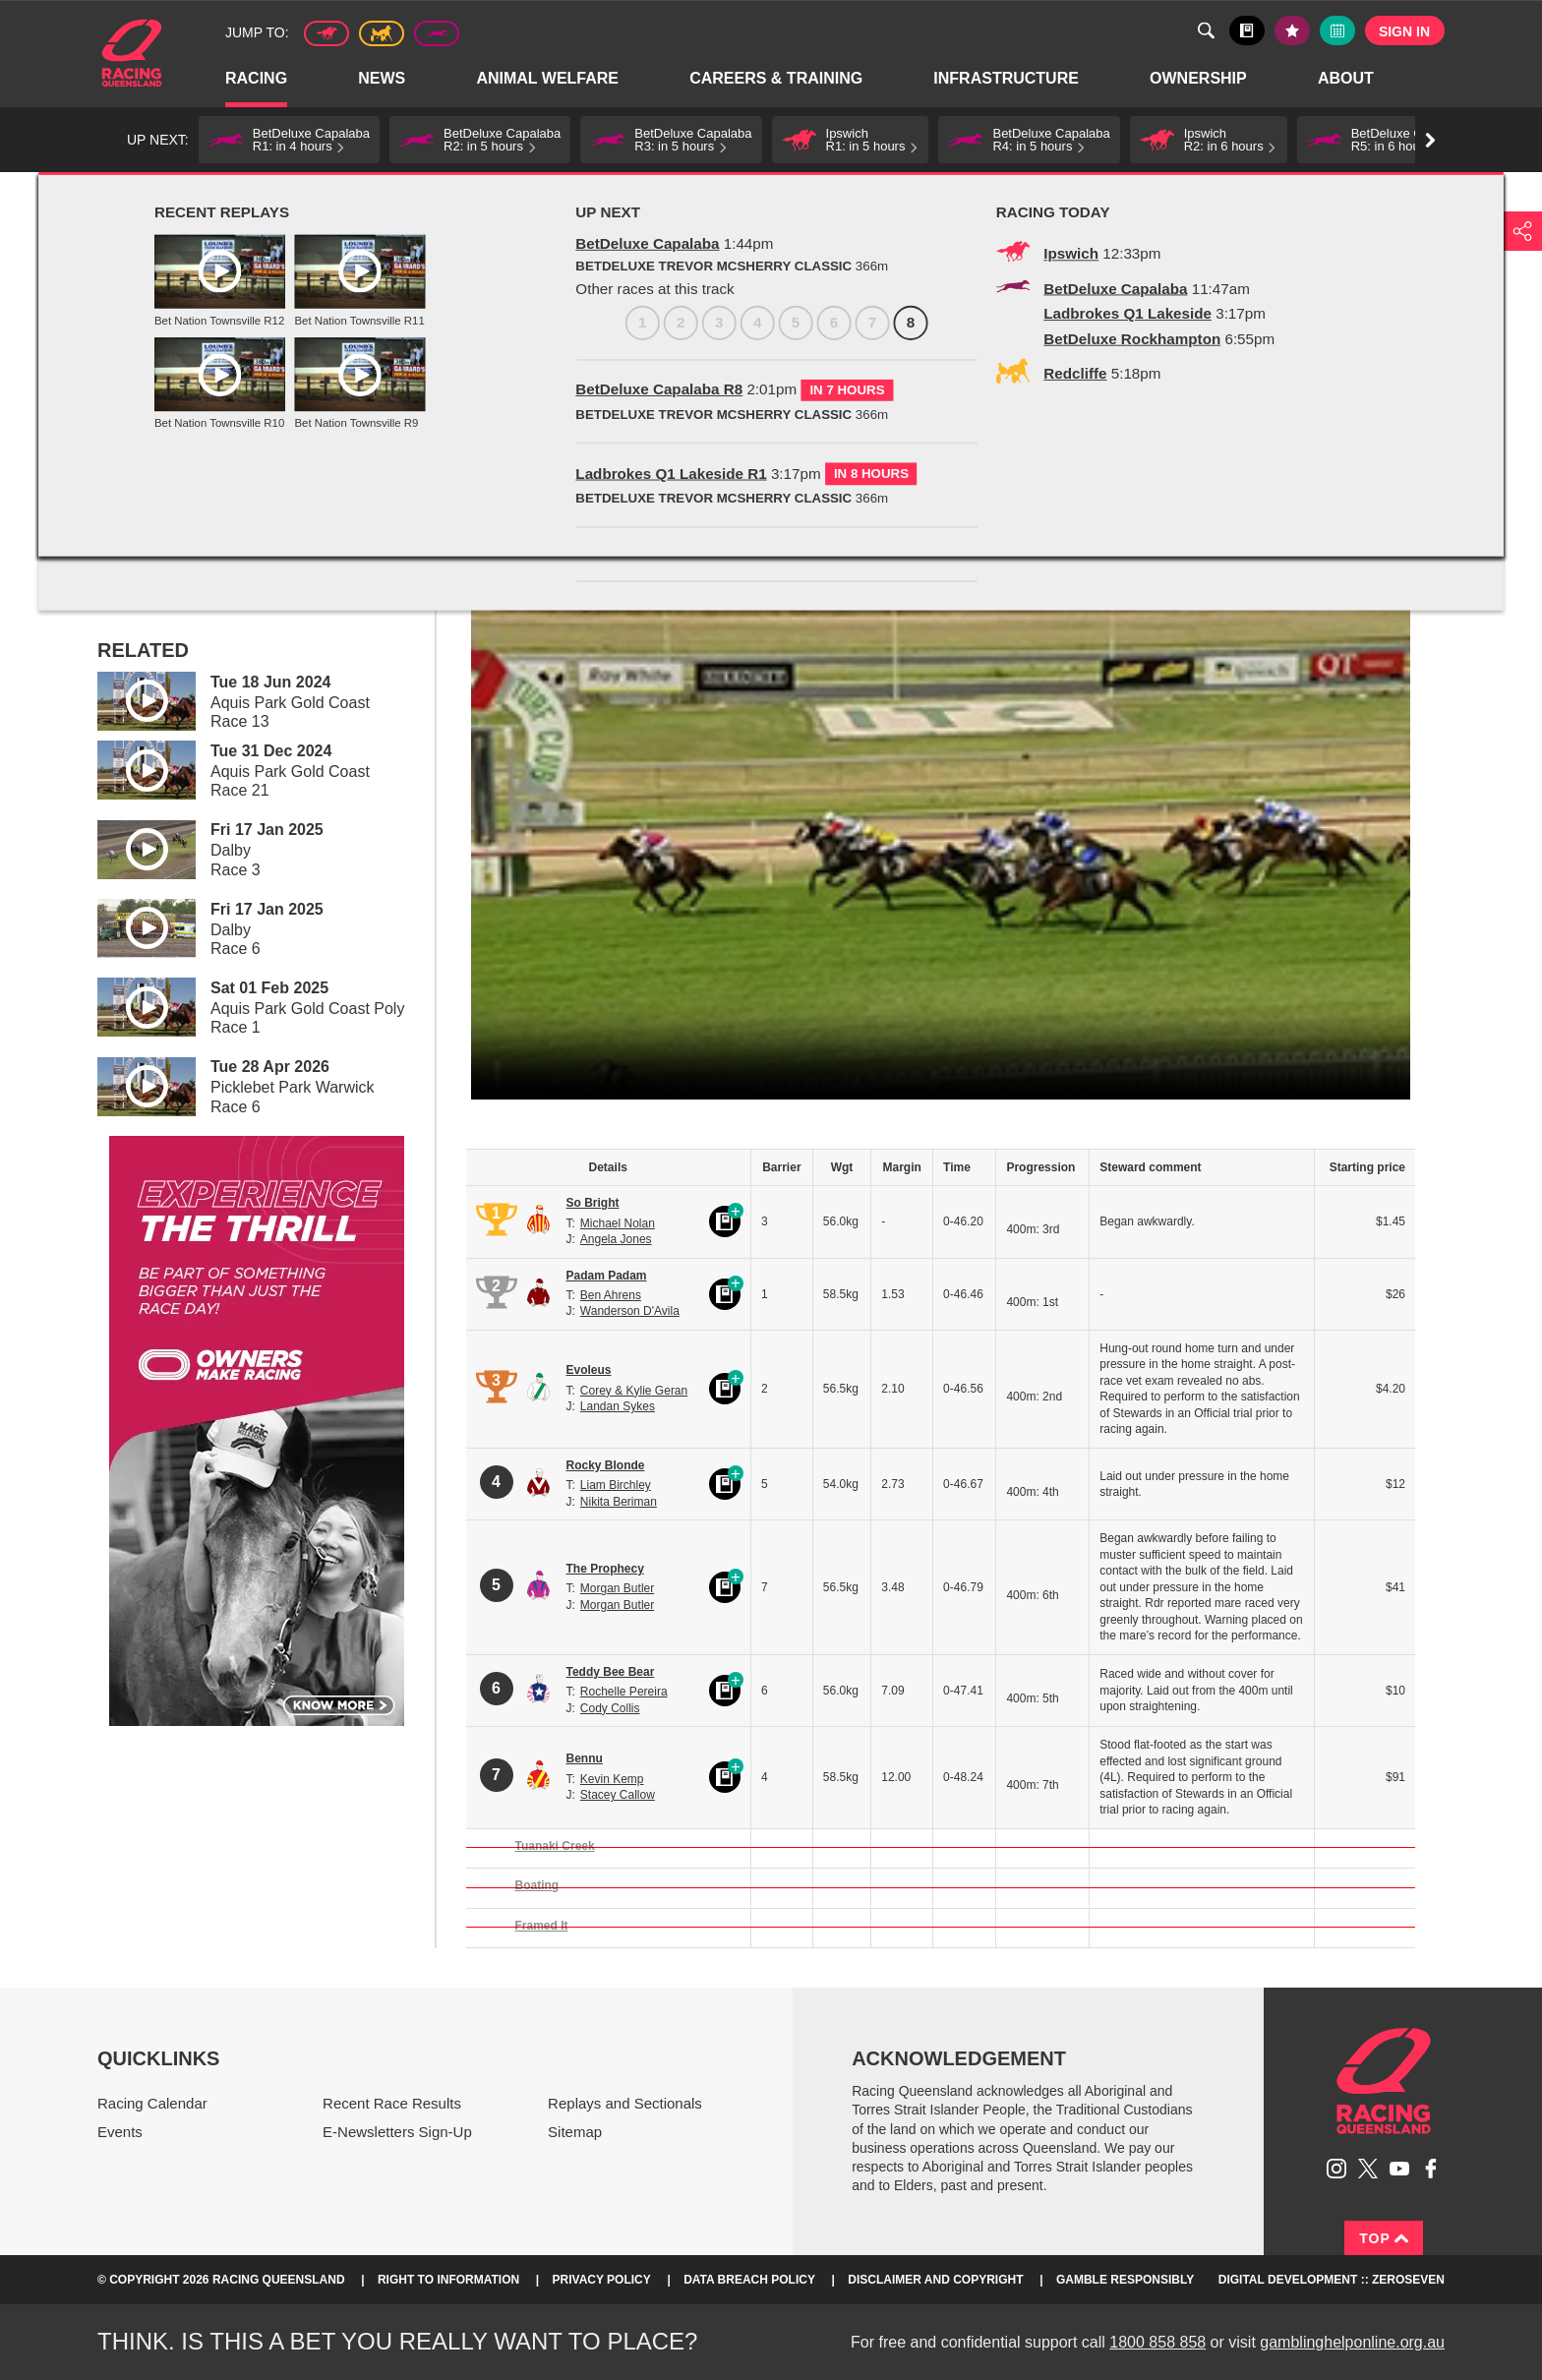 The width and height of the screenshot is (1542, 2380). I want to click on Corey & Kylie Geran, so click(633, 1391).